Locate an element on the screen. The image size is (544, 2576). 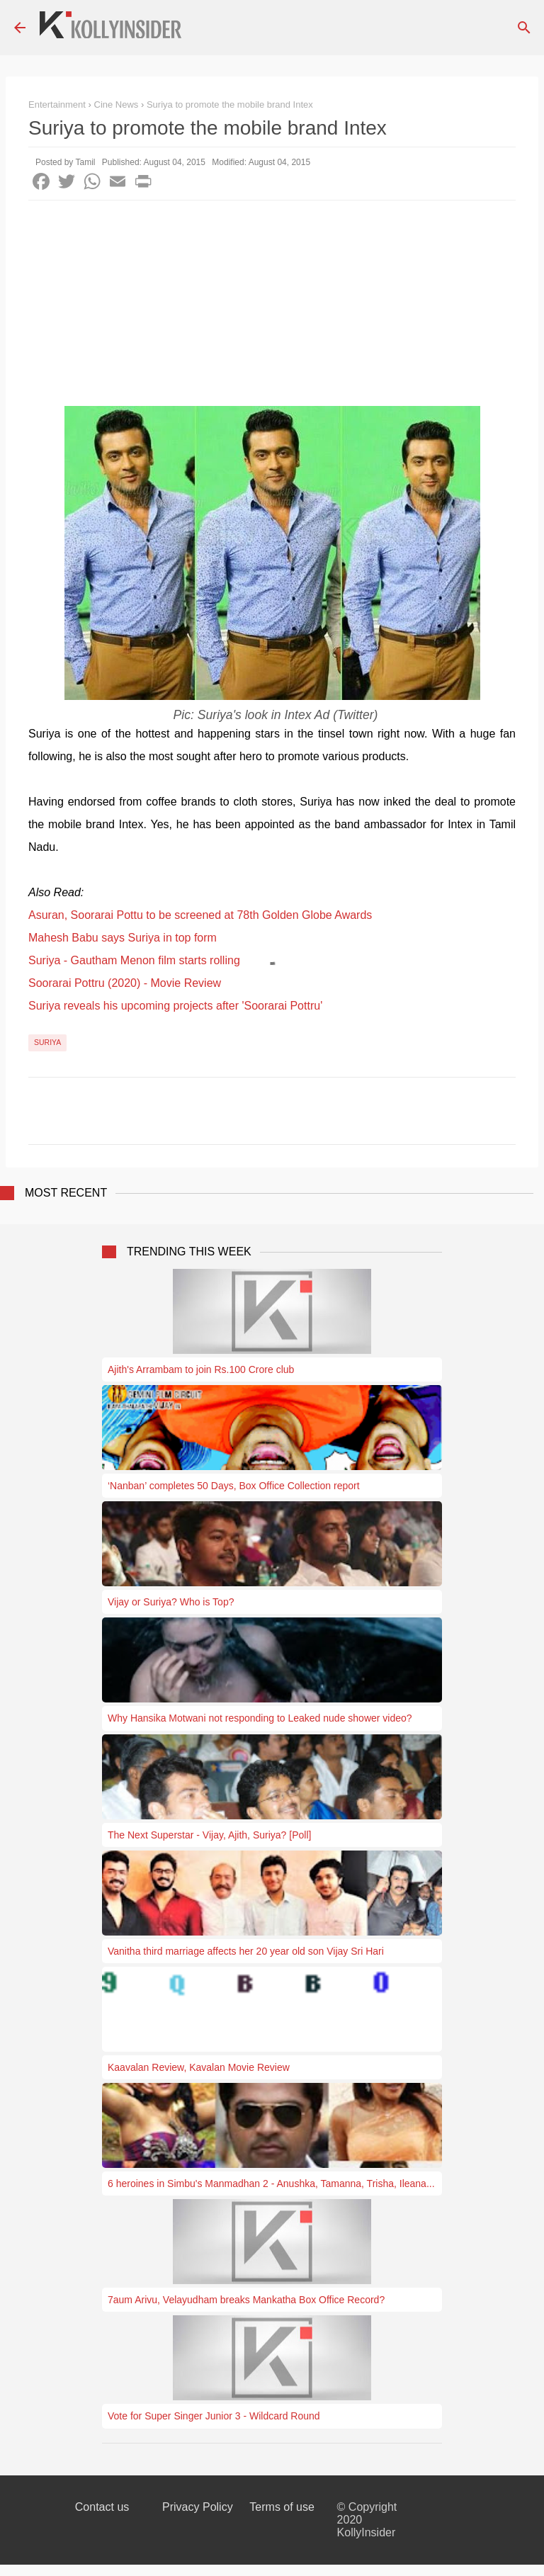
[Advertisement] is located at coordinates (272, 307).